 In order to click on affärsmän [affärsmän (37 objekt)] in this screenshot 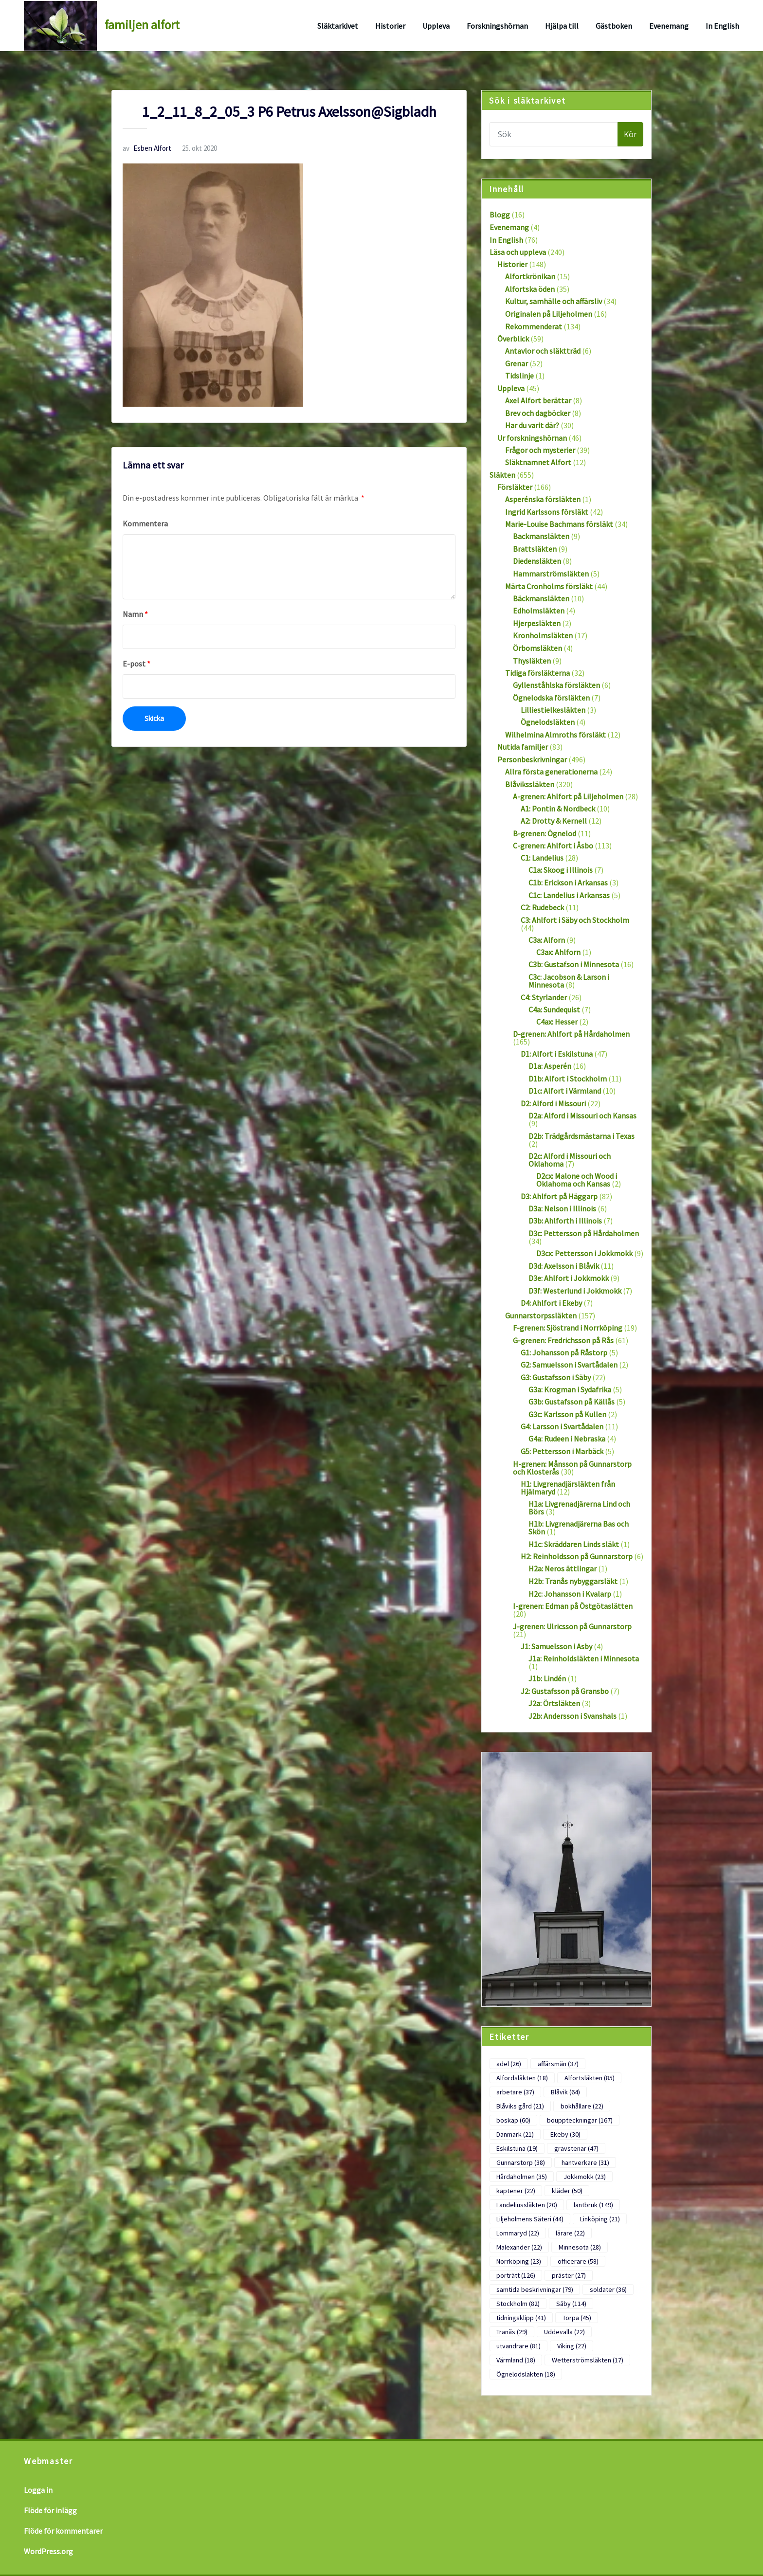, I will do `click(558, 2063)`.